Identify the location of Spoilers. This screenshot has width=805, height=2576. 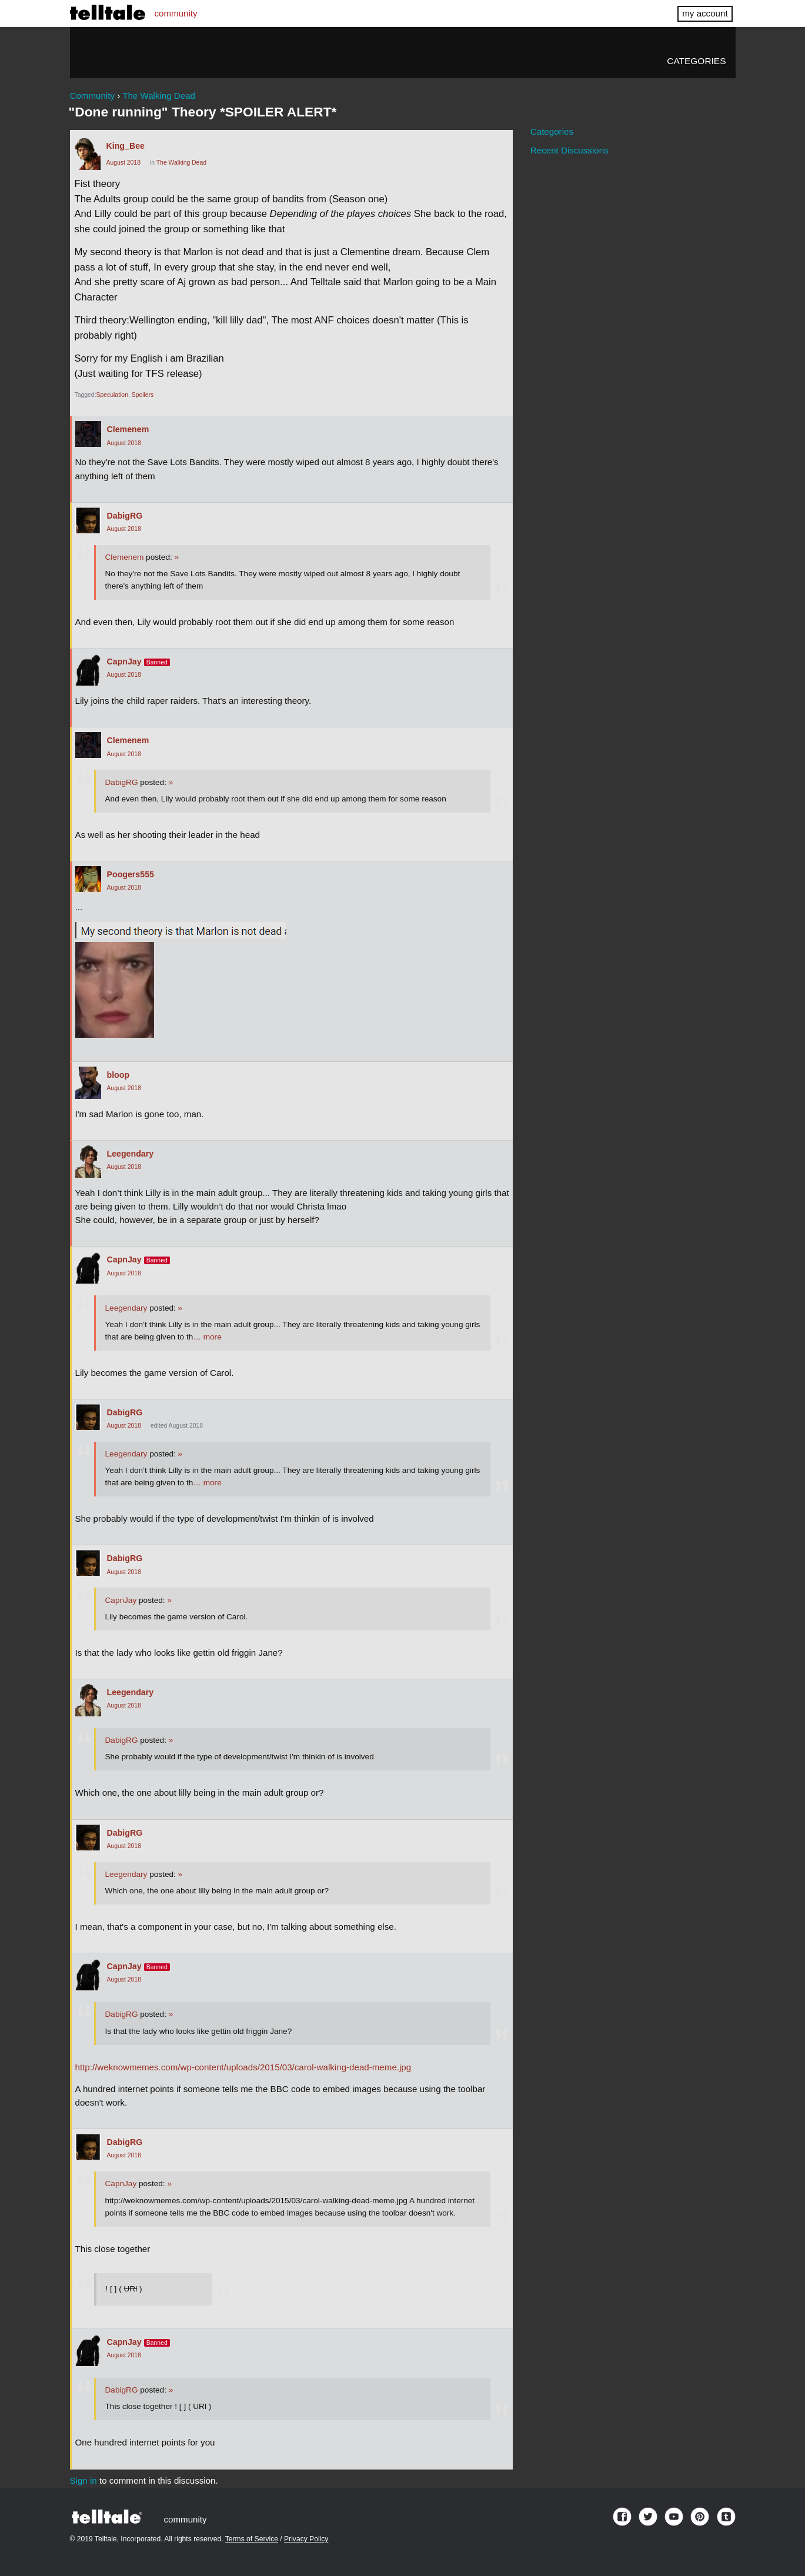
(143, 395).